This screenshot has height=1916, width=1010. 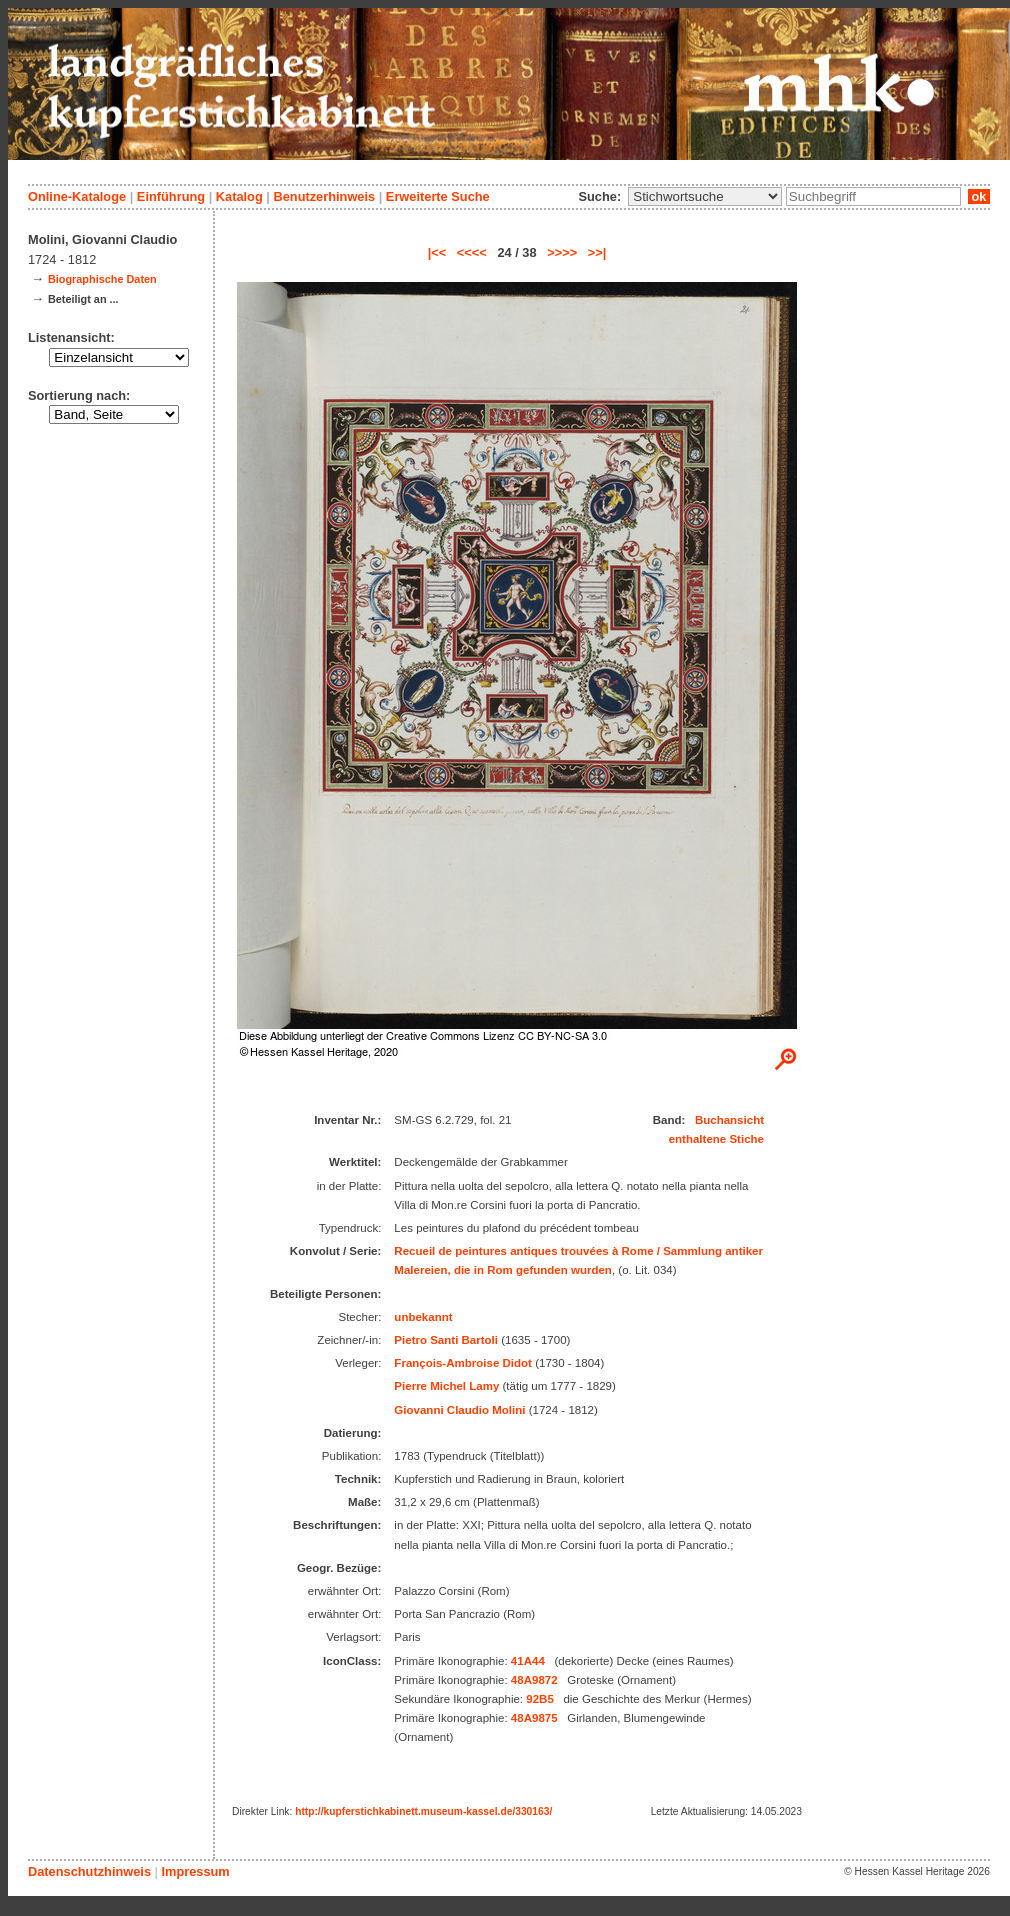 I want to click on |<<, so click(x=437, y=252).